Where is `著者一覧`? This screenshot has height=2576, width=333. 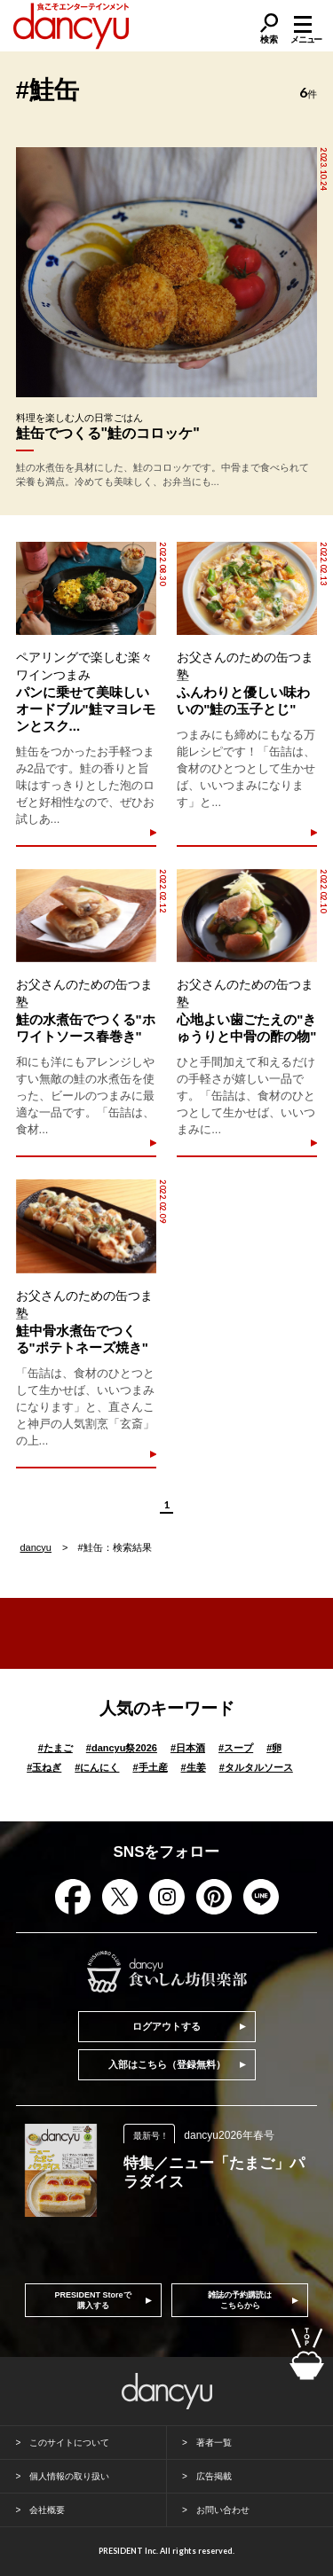 著者一覧 is located at coordinates (214, 2442).